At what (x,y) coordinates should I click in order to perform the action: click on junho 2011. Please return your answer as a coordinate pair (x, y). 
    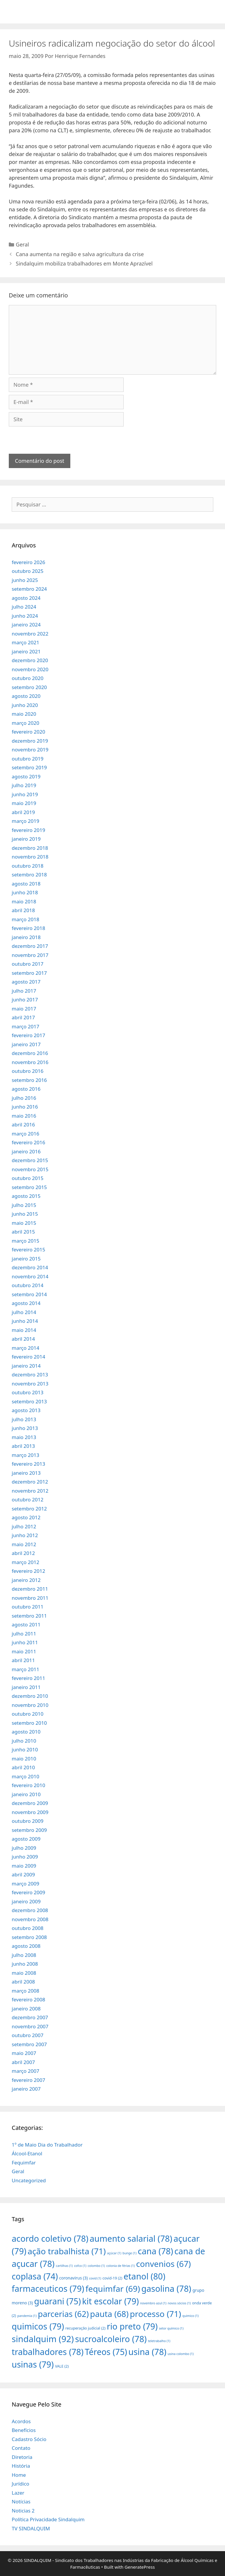
    Looking at the image, I should click on (25, 1642).